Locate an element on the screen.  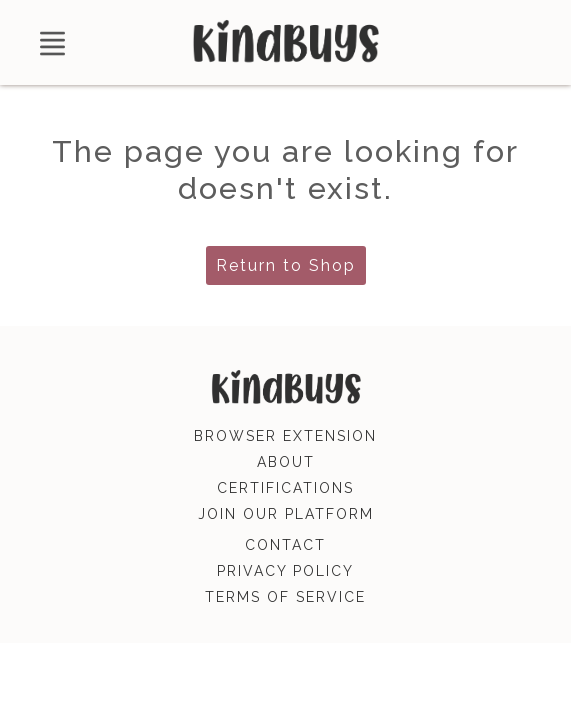
terms of service is located at coordinates (285, 597).